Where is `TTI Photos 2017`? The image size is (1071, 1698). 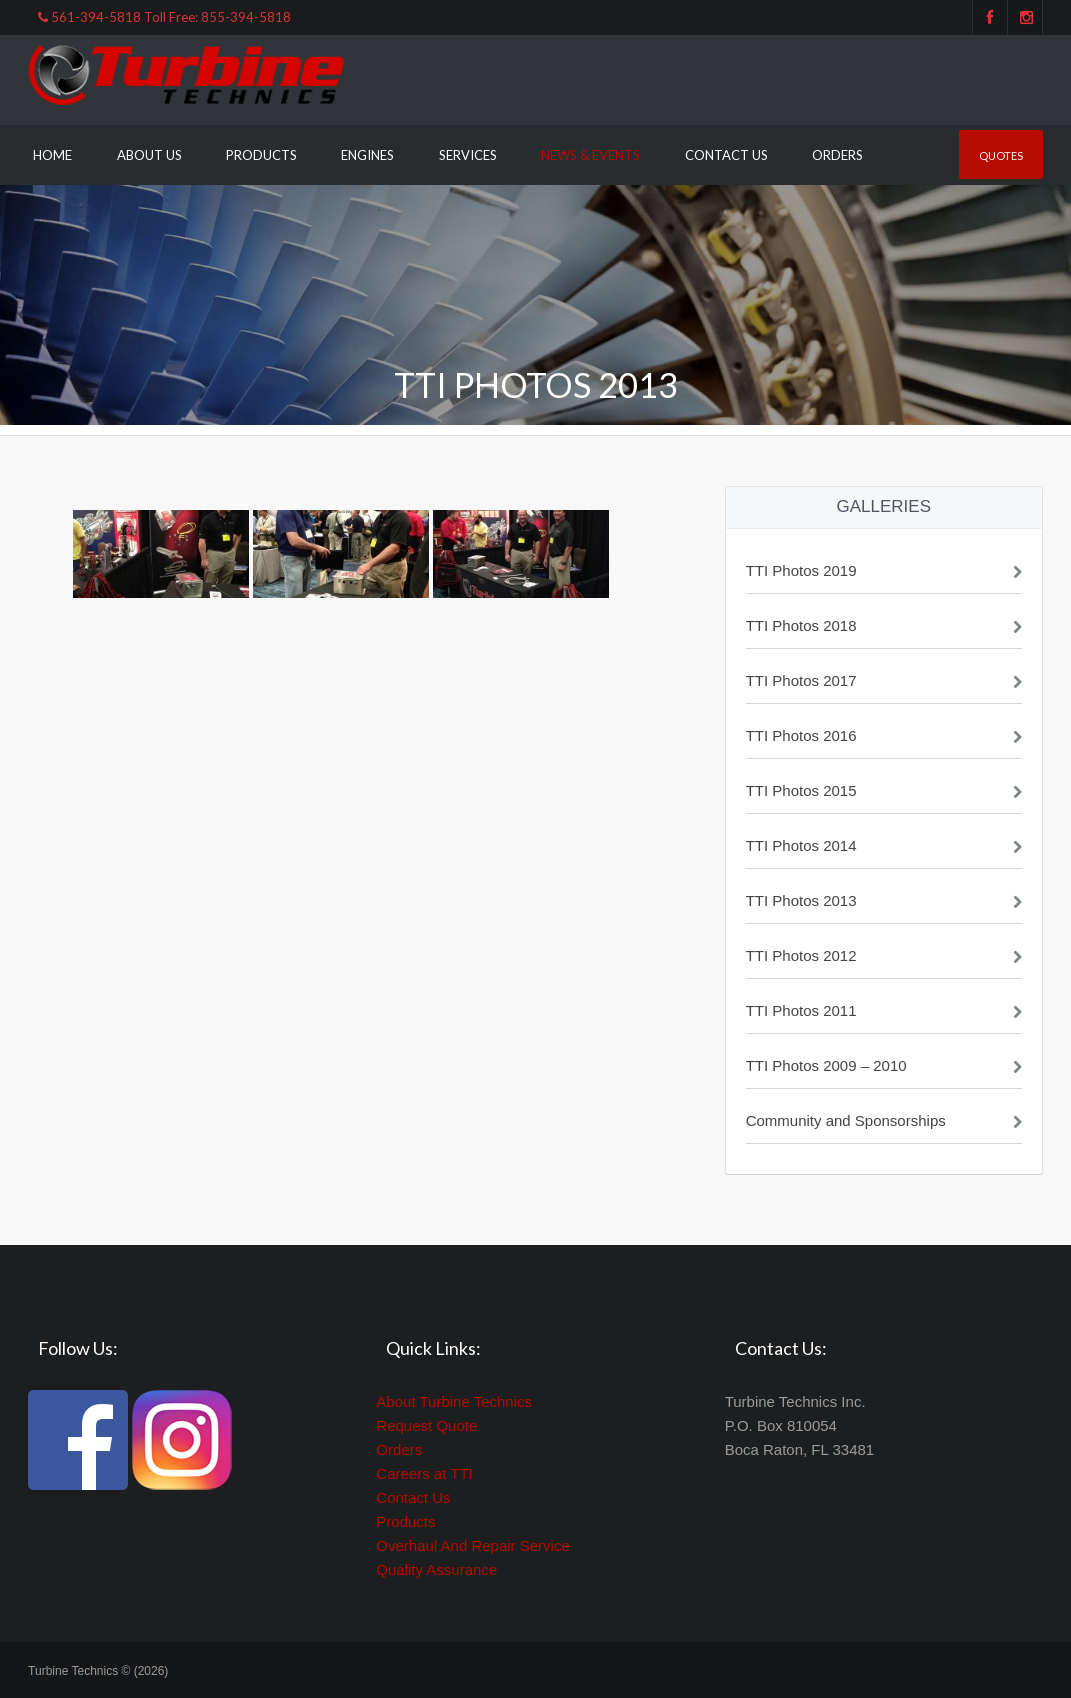
TTI Photos 2017 is located at coordinates (801, 680).